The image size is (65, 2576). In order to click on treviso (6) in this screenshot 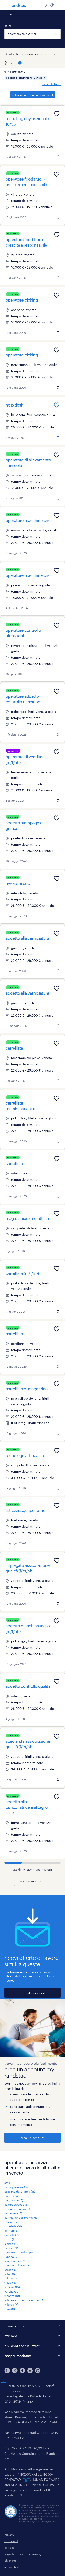, I will do `click(11, 2282)`.